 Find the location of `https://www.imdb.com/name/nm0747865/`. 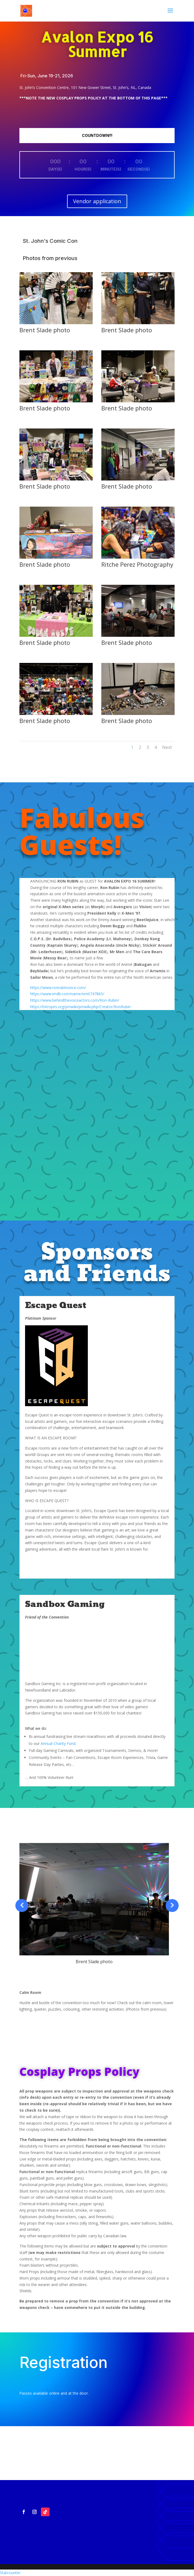

https://www.imdb.com/name/nm0747865/ is located at coordinates (67, 993).